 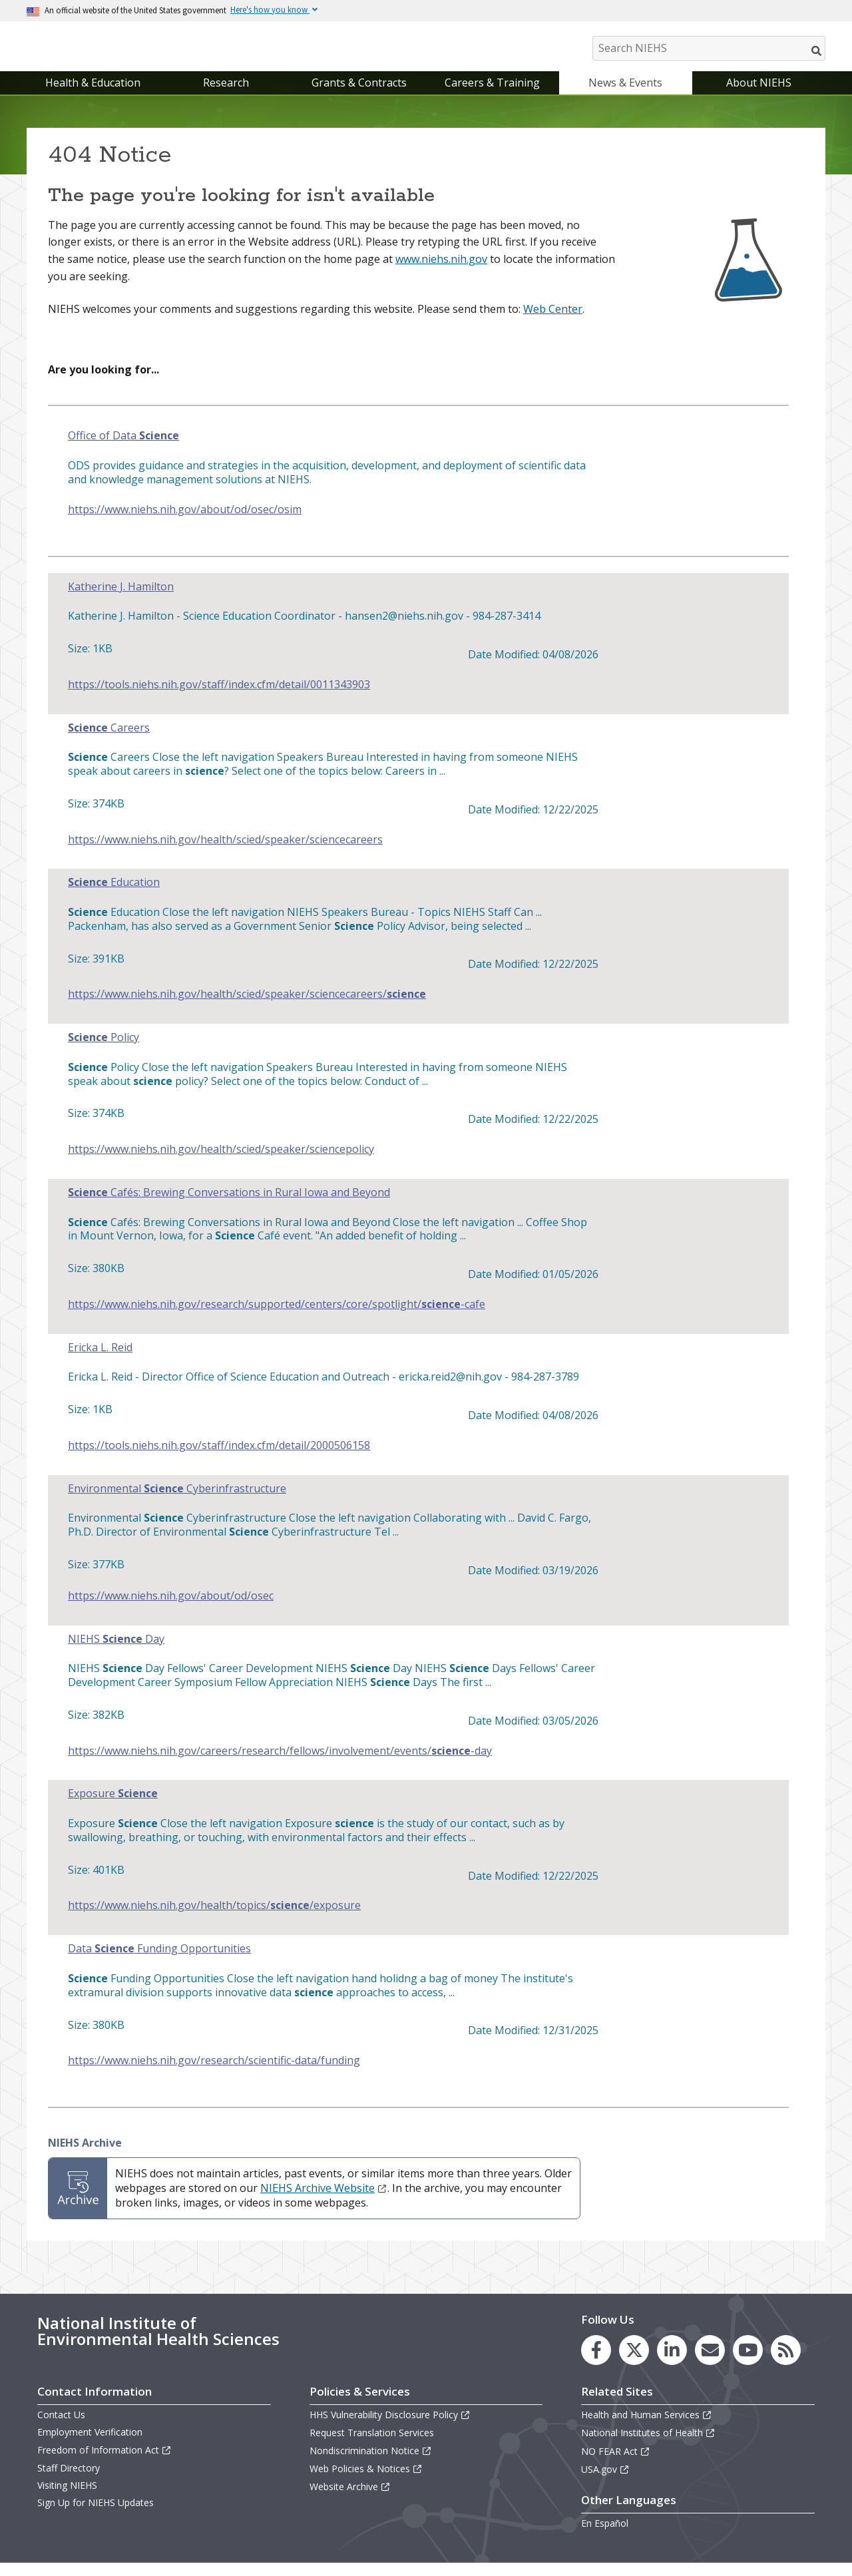 I want to click on HHS Vulnerability Disclosure Policy, so click(x=390, y=2428).